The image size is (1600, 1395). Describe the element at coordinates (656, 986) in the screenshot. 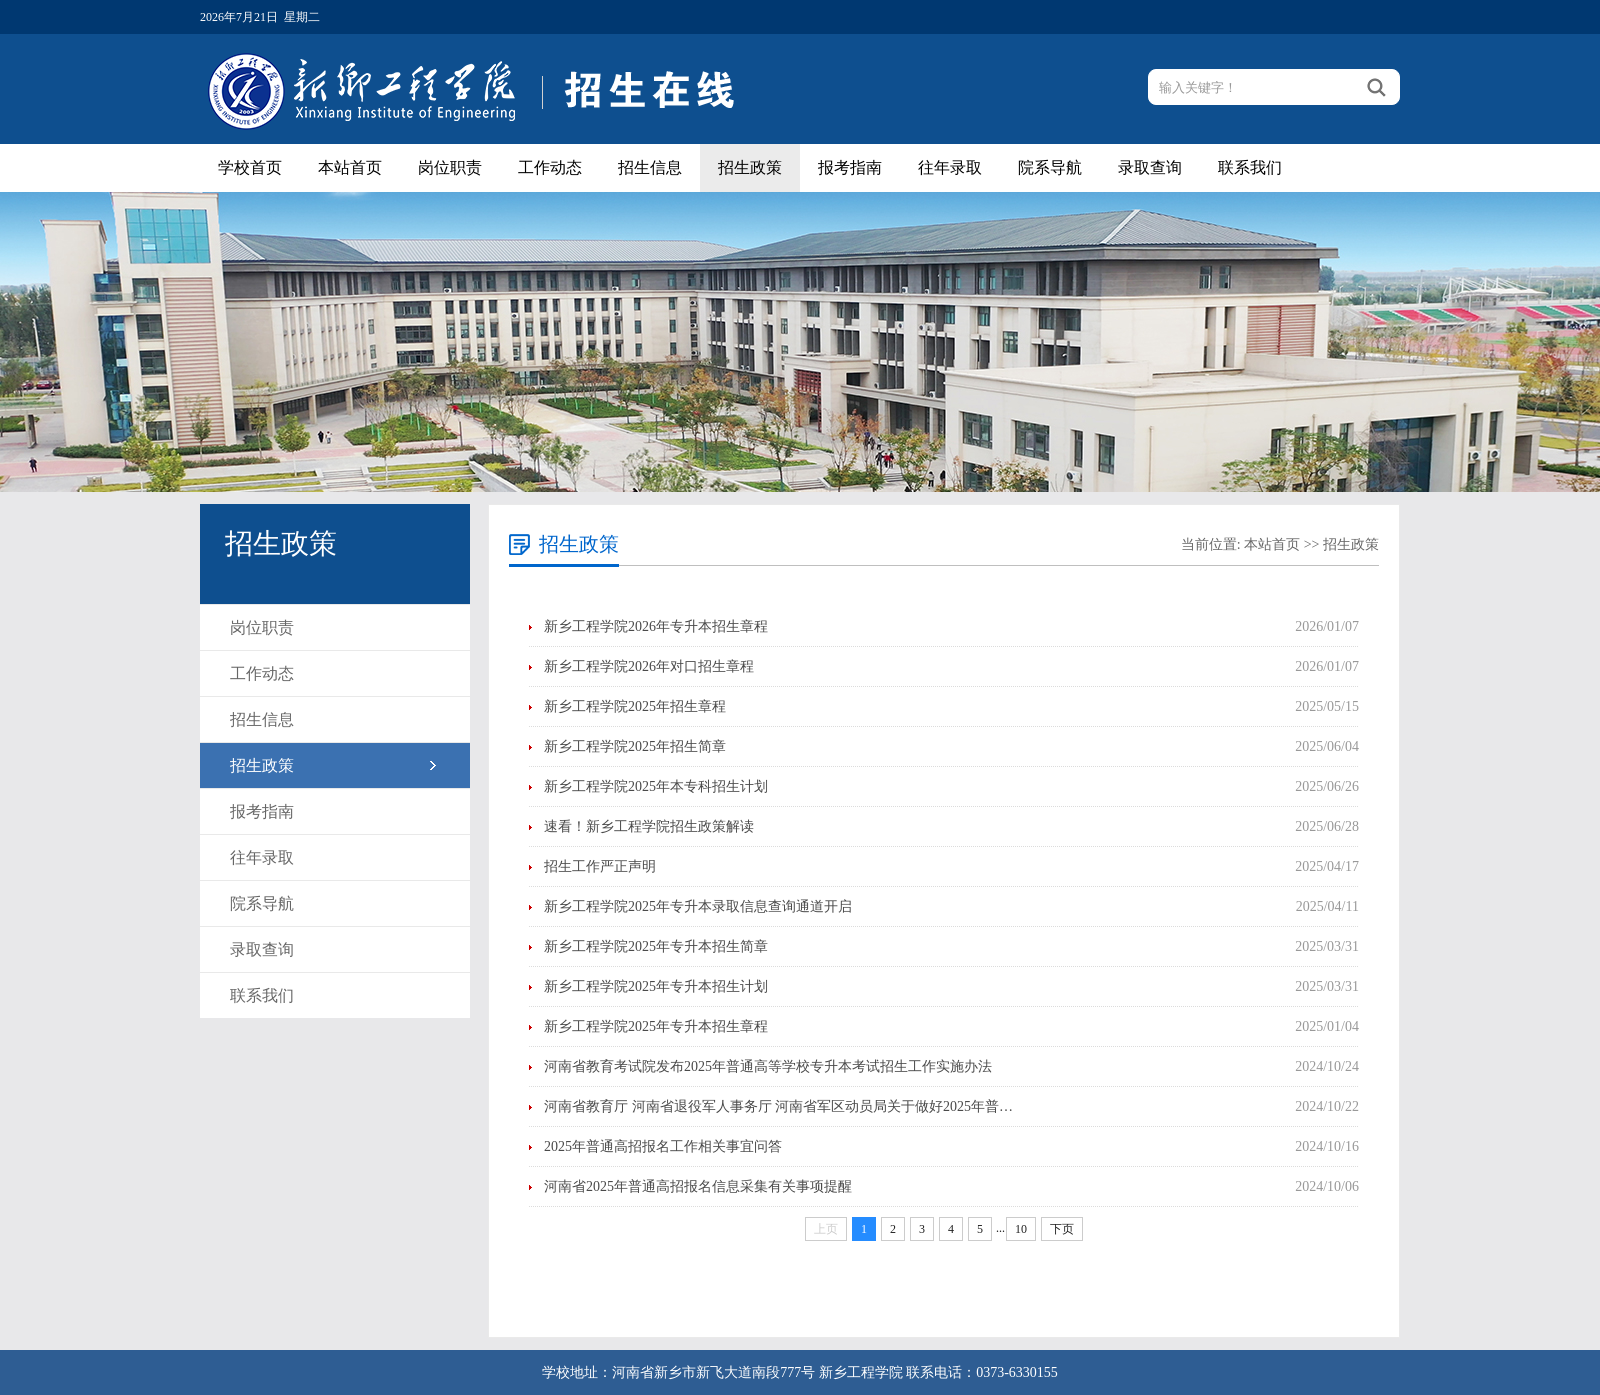

I see `新乡工程学院2025年专升本招生计划` at that location.